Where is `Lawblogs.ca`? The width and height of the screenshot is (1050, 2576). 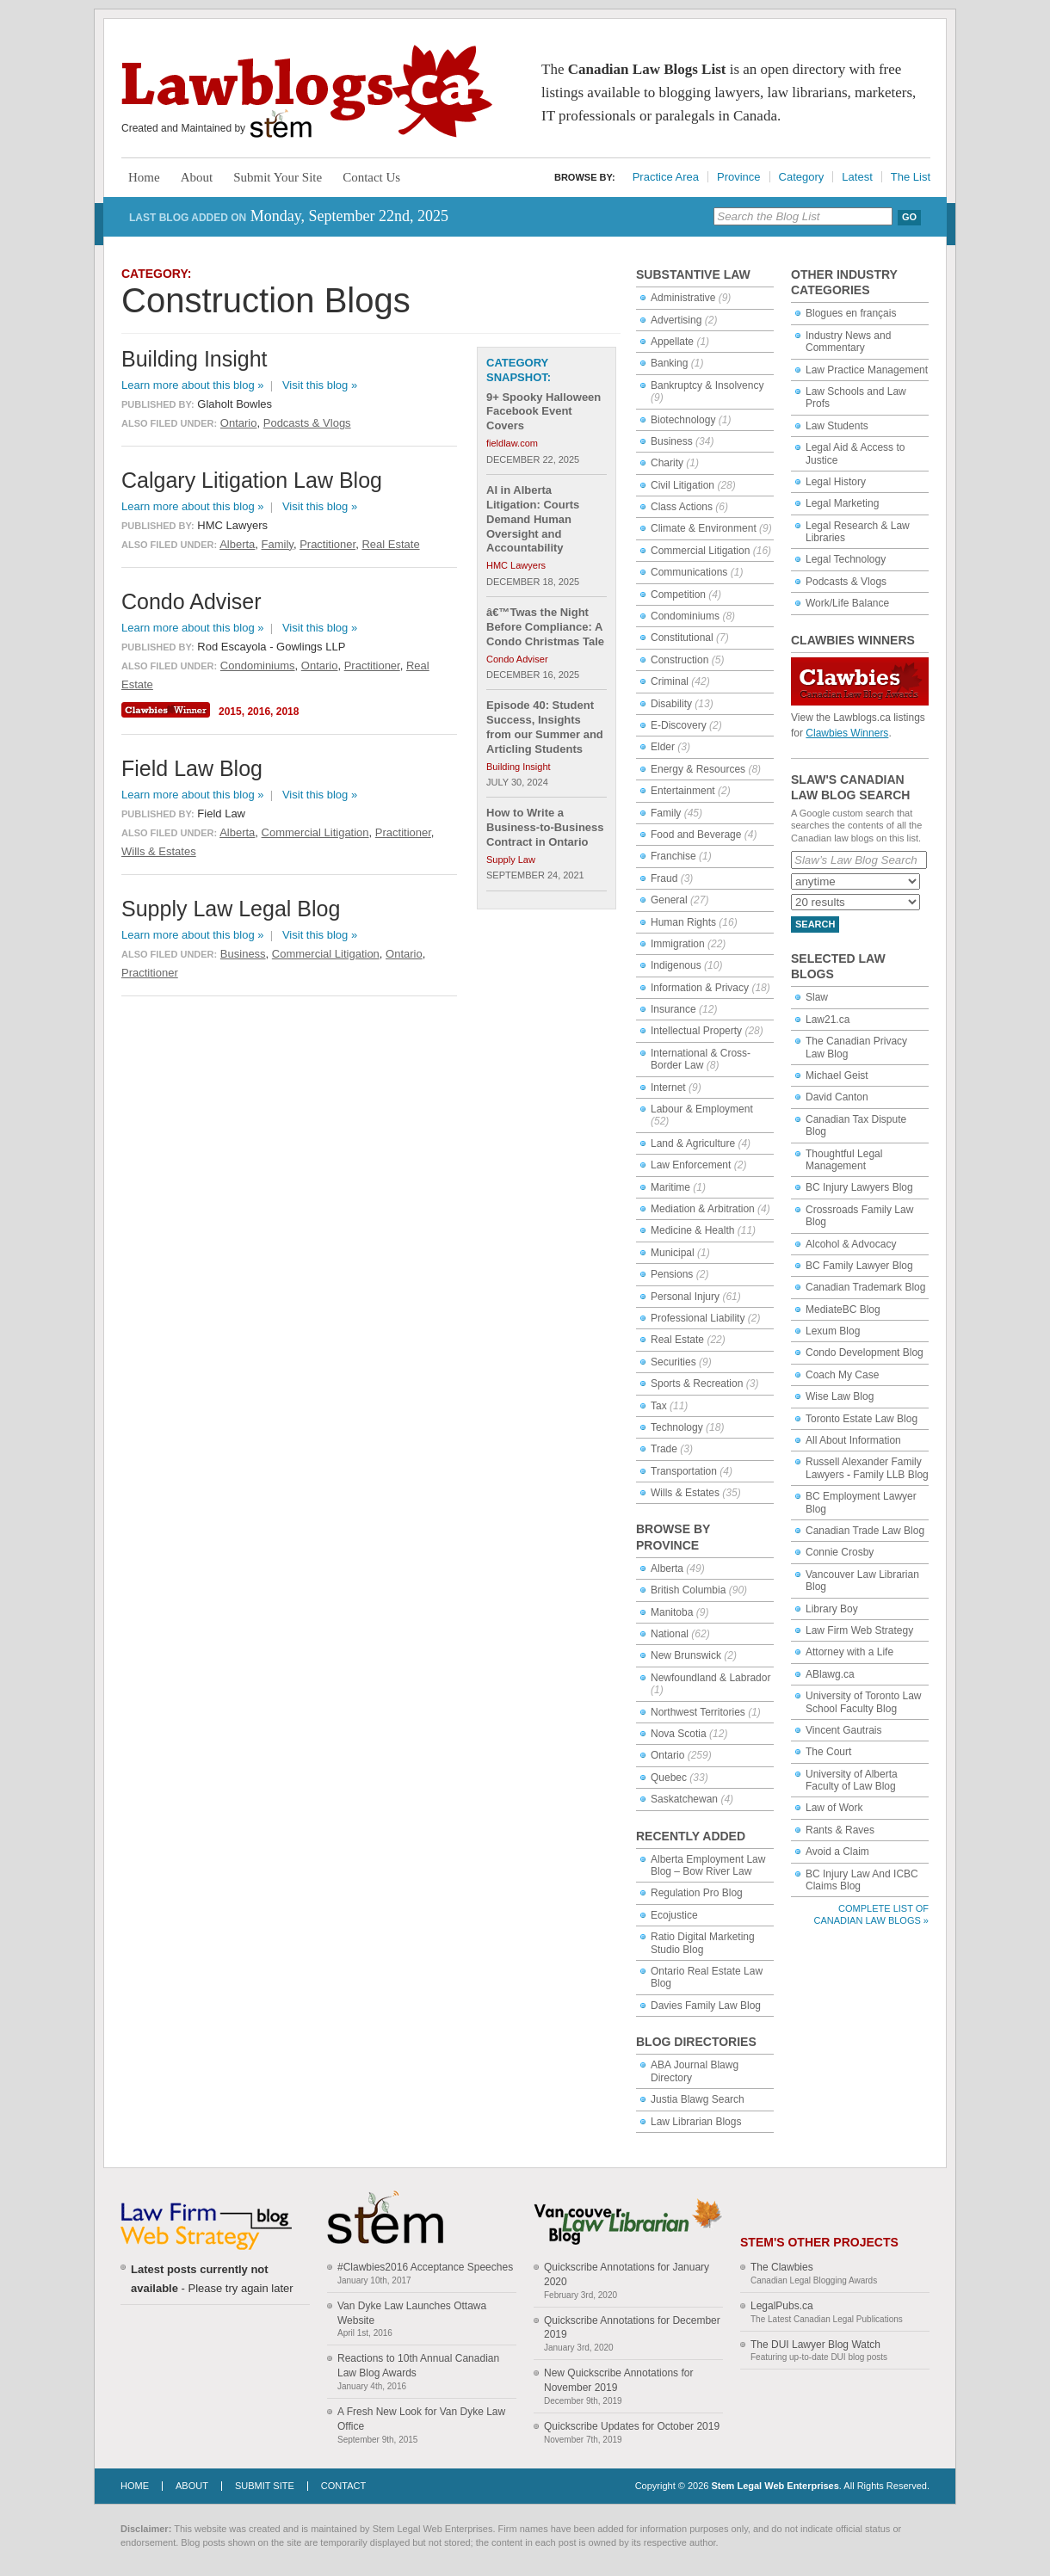 Lawblogs.ca is located at coordinates (306, 91).